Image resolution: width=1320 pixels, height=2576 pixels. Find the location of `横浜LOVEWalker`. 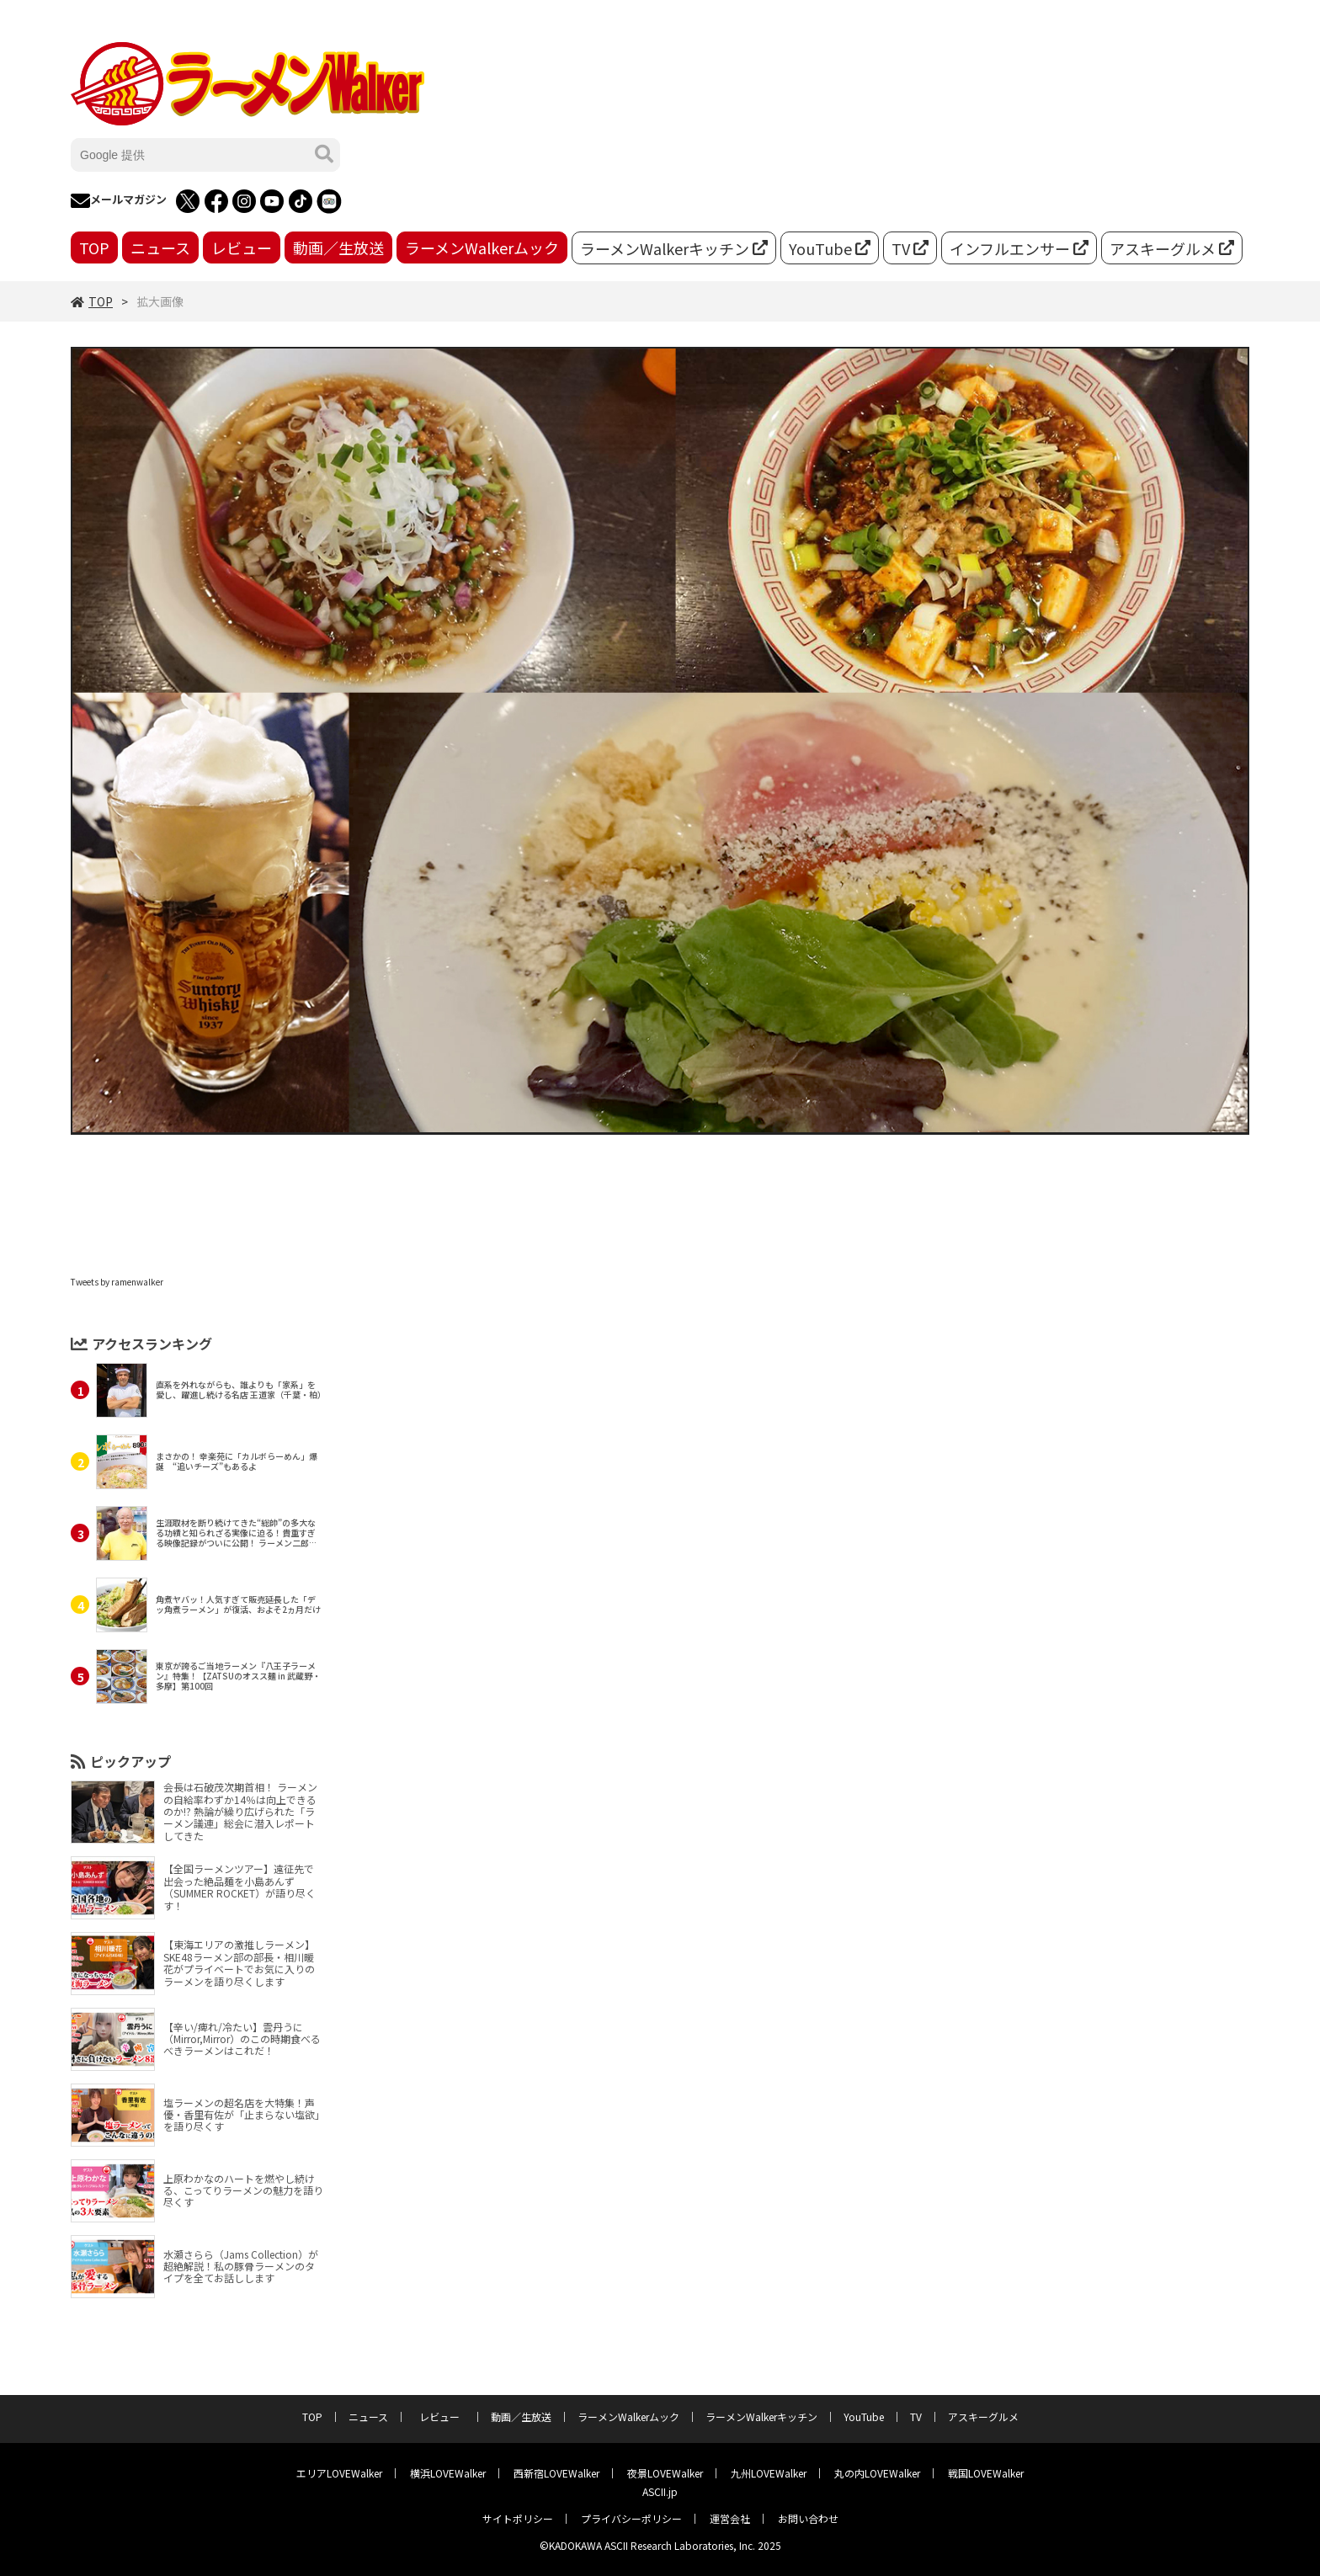

横浜LOVEWalker is located at coordinates (448, 2473).